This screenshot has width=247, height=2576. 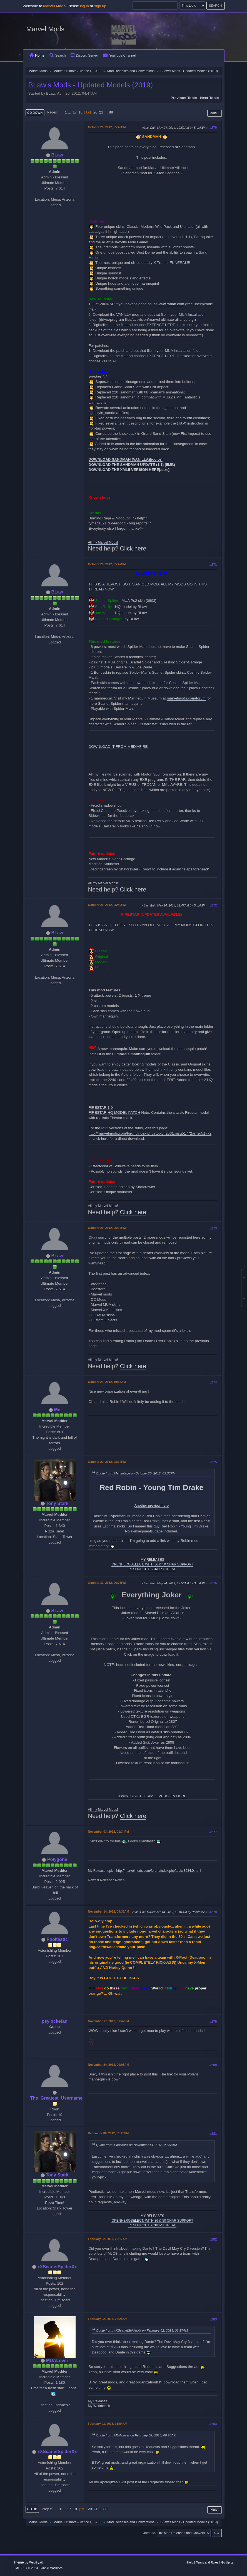 What do you see at coordinates (107, 904) in the screenshot?
I see `October 20, 2012, 05:49PM` at bounding box center [107, 904].